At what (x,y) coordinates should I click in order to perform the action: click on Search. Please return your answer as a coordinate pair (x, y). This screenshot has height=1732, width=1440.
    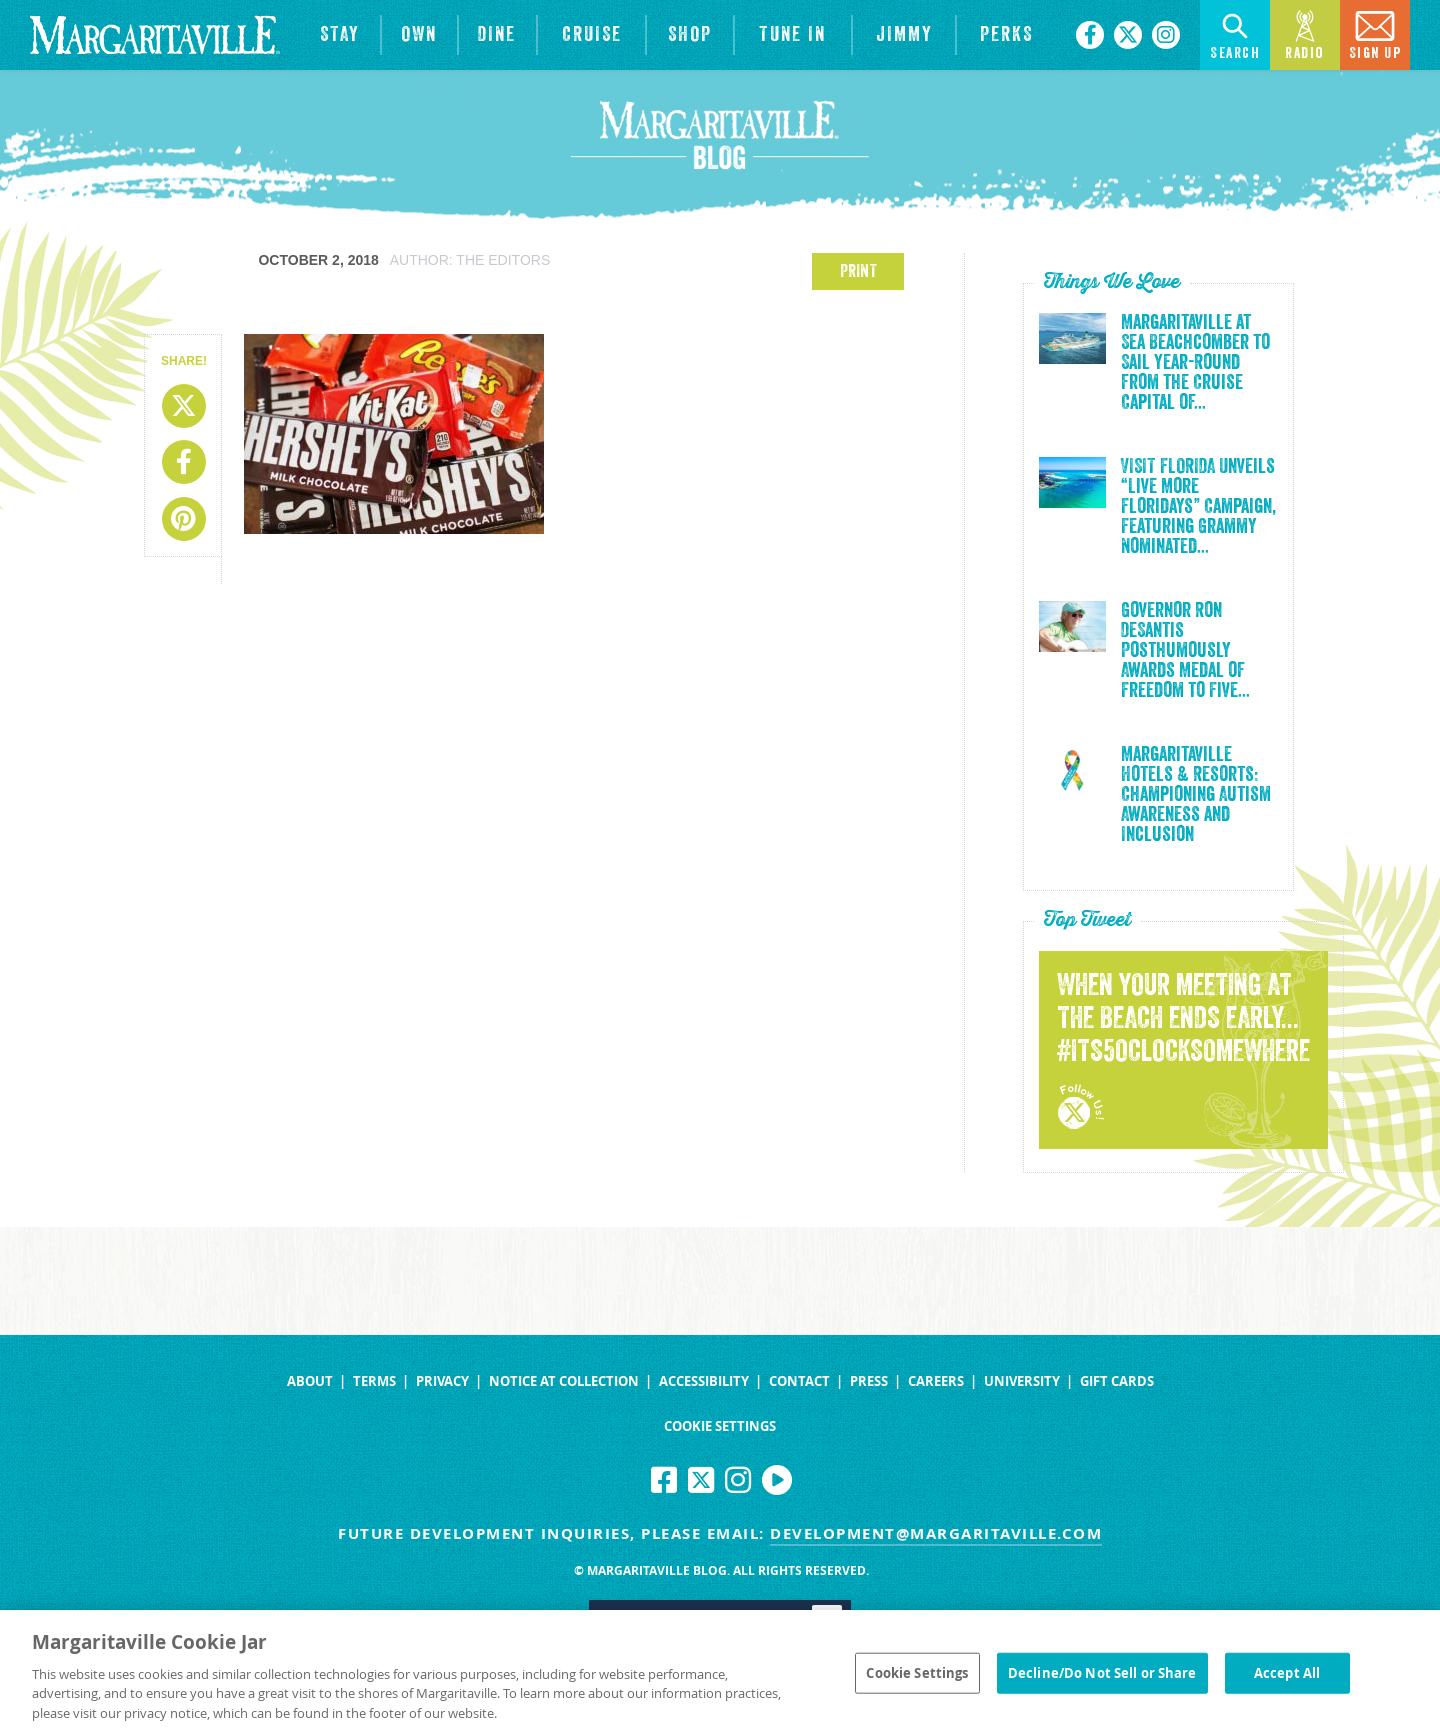
    Looking at the image, I should click on (1235, 33).